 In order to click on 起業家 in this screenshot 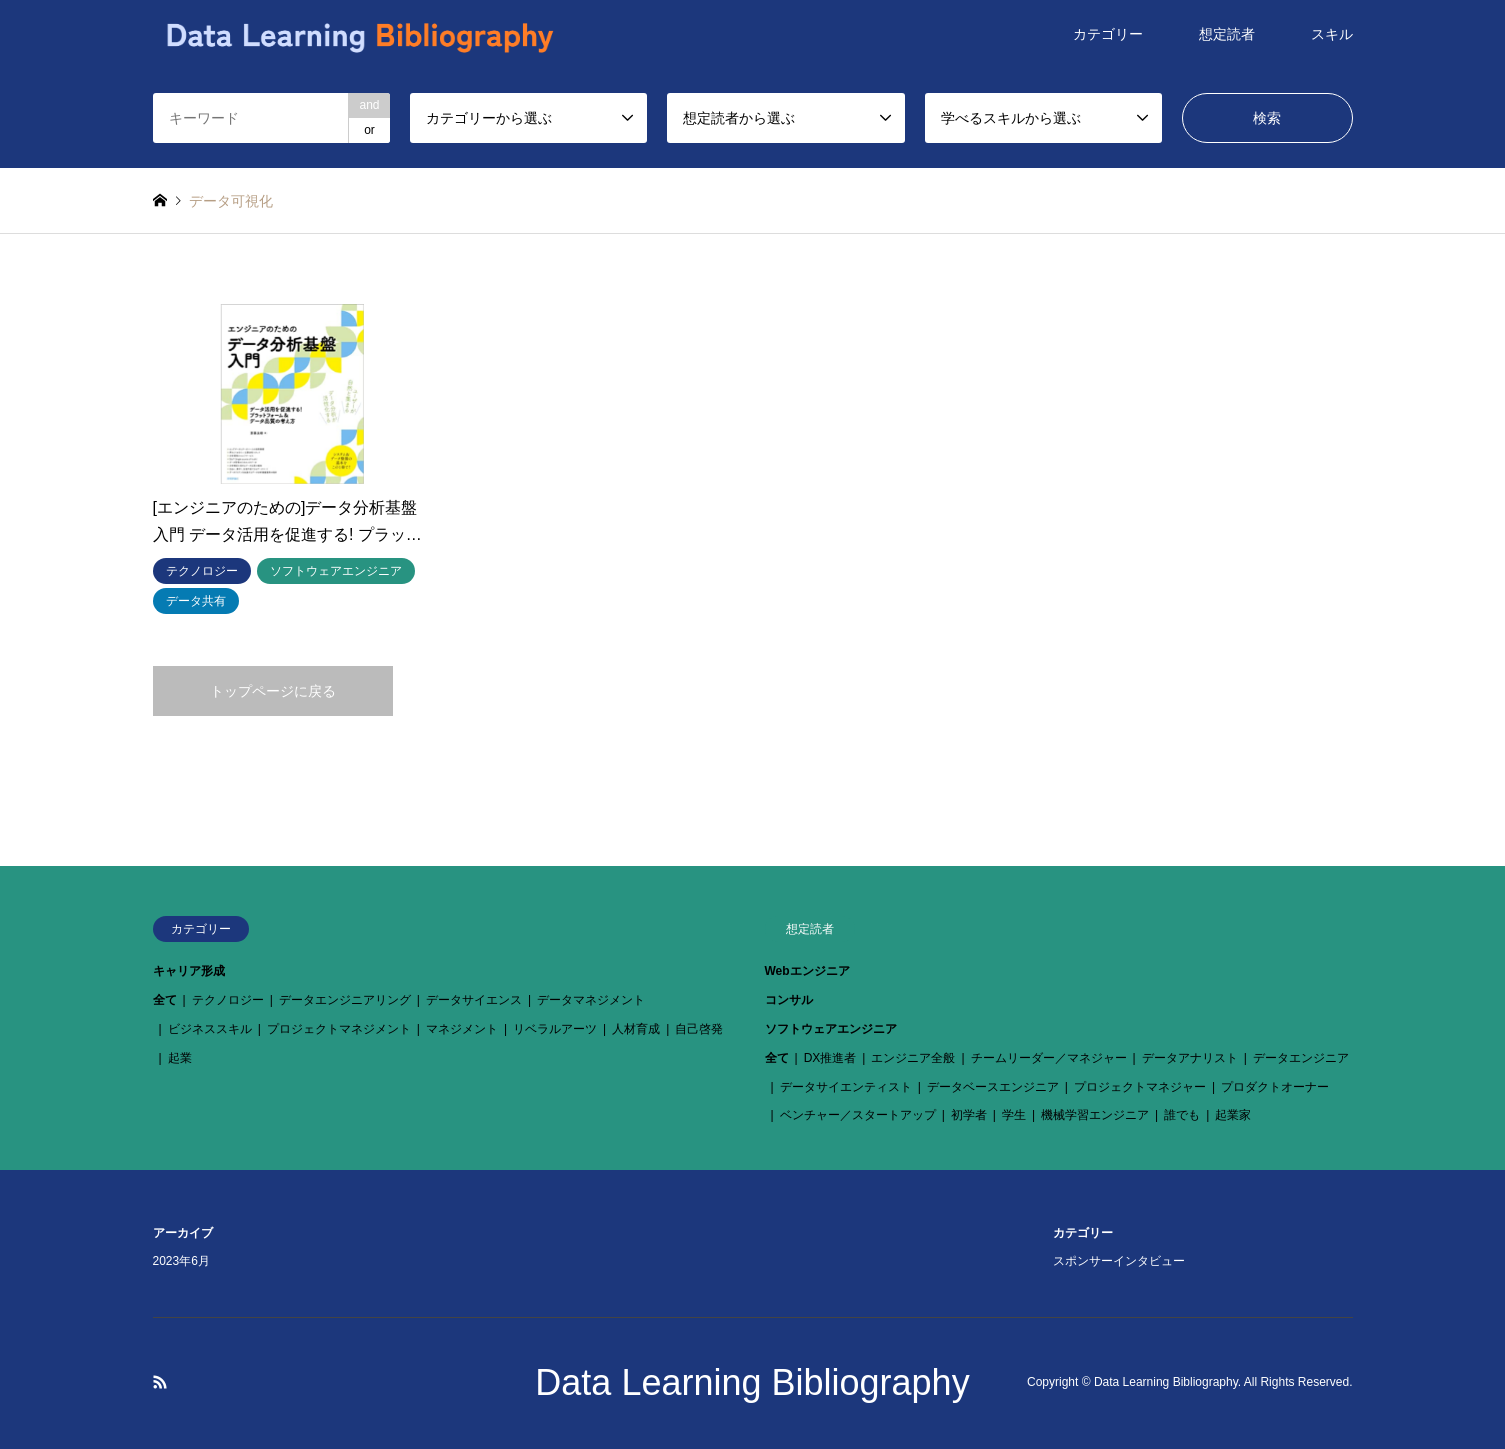, I will do `click(1233, 1115)`.